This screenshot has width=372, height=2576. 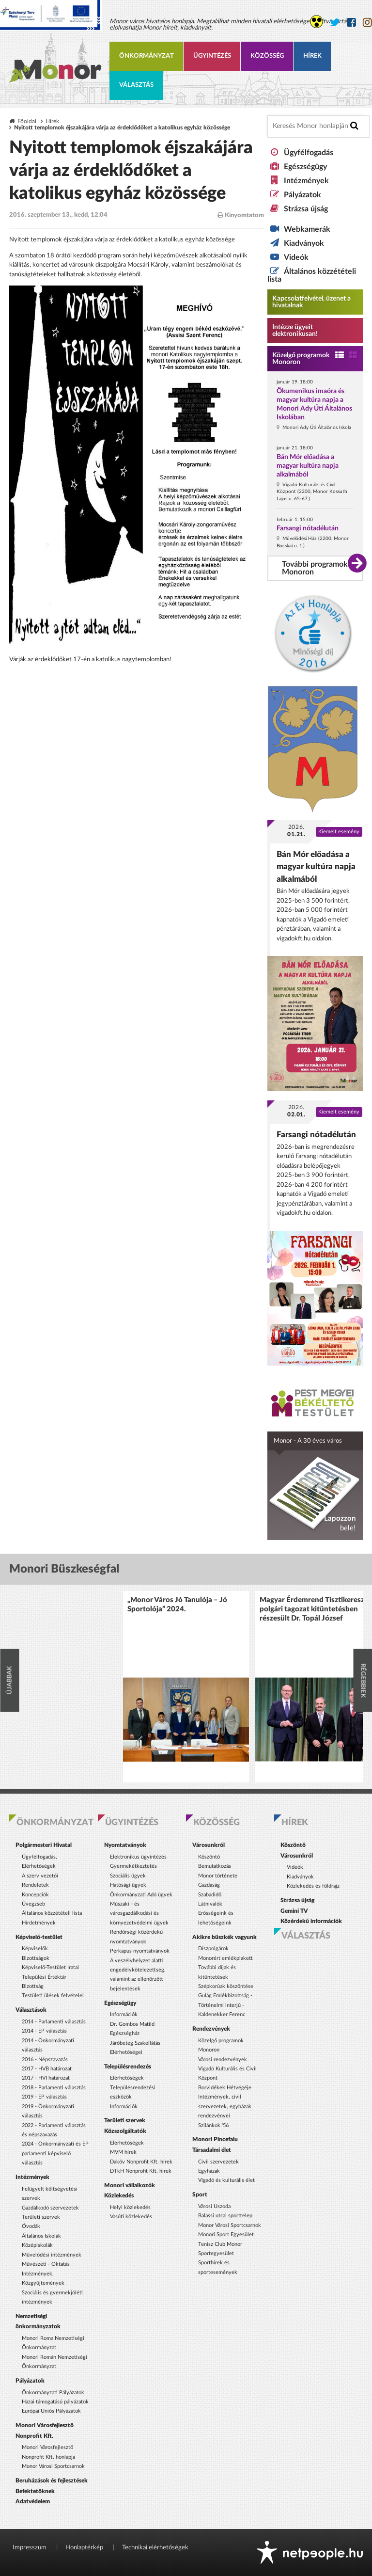 What do you see at coordinates (240, 215) in the screenshot?
I see `Kinyomtatom` at bounding box center [240, 215].